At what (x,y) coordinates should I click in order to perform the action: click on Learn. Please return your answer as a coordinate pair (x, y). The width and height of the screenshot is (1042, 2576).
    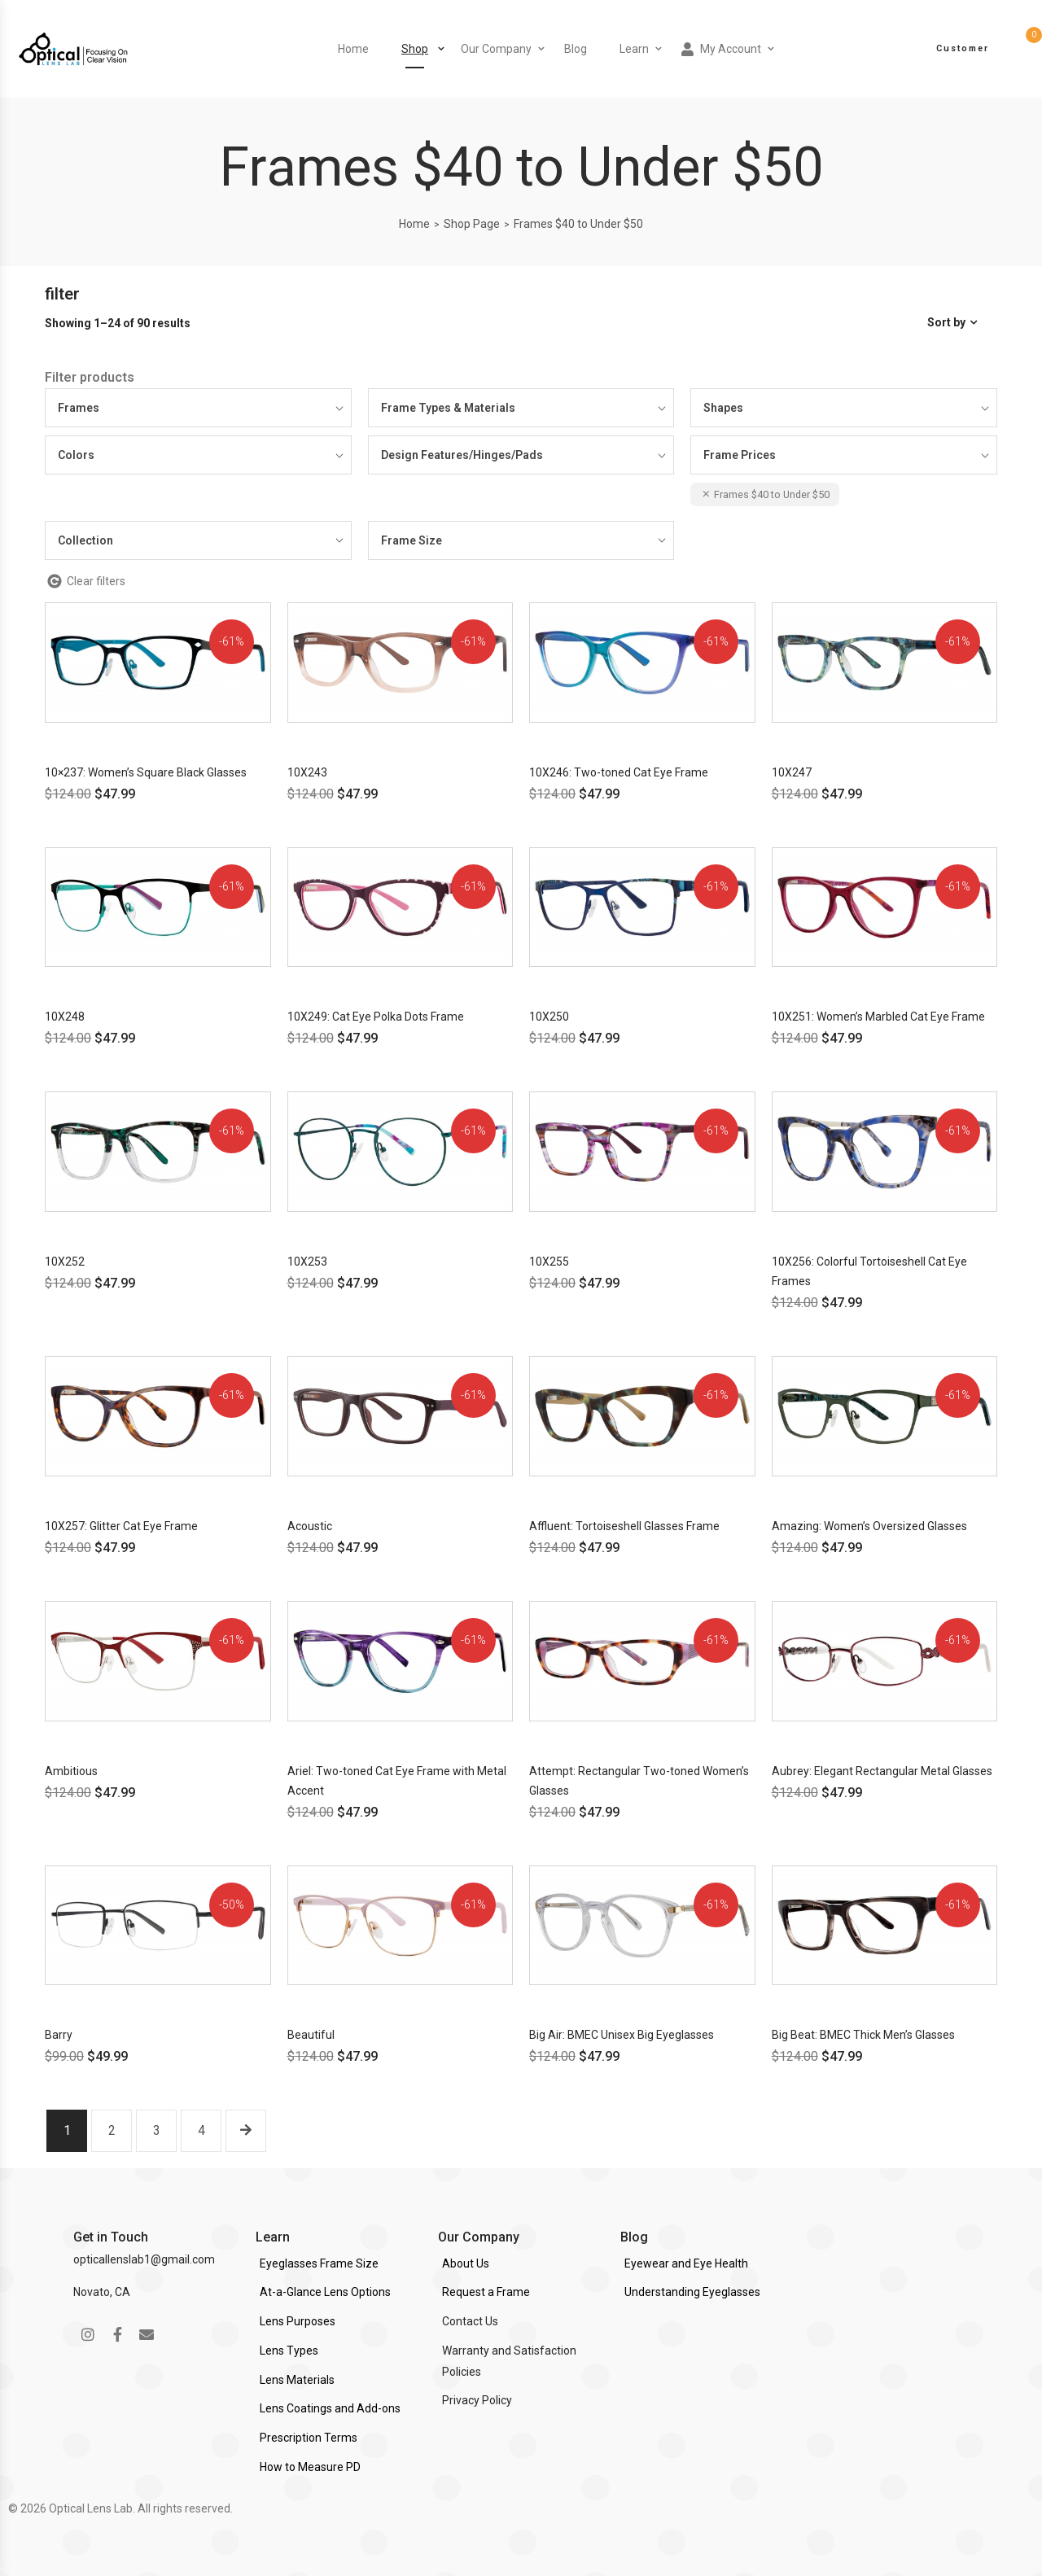
    Looking at the image, I should click on (634, 48).